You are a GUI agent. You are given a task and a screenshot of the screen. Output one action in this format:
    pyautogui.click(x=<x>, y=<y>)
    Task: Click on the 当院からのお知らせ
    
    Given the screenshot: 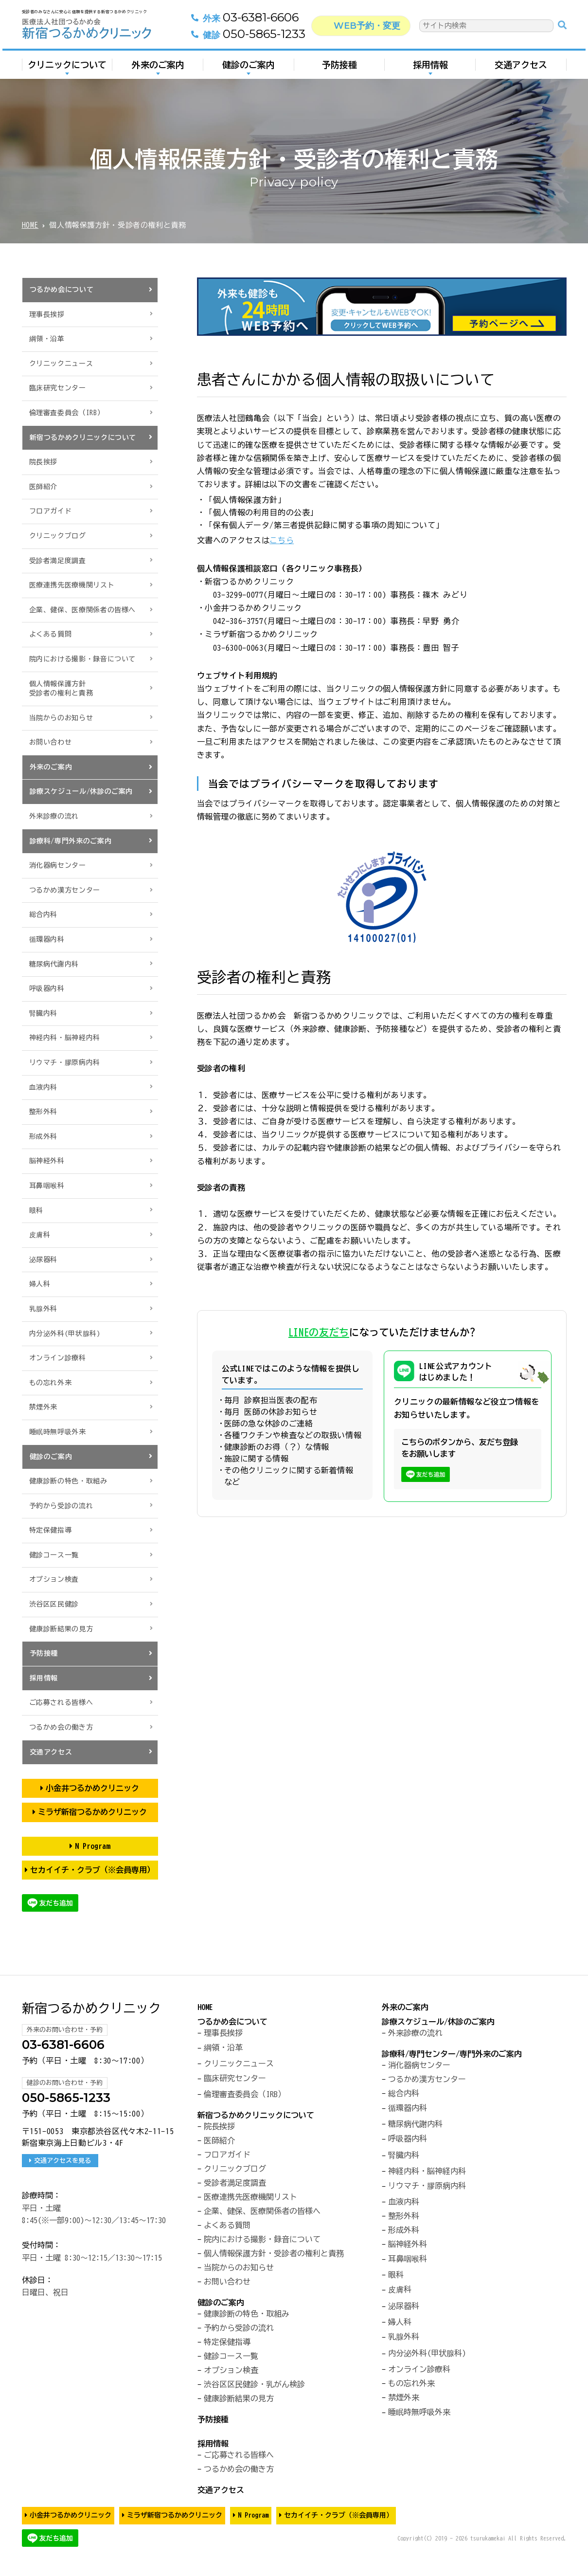 What is the action you would take?
    pyautogui.click(x=61, y=717)
    